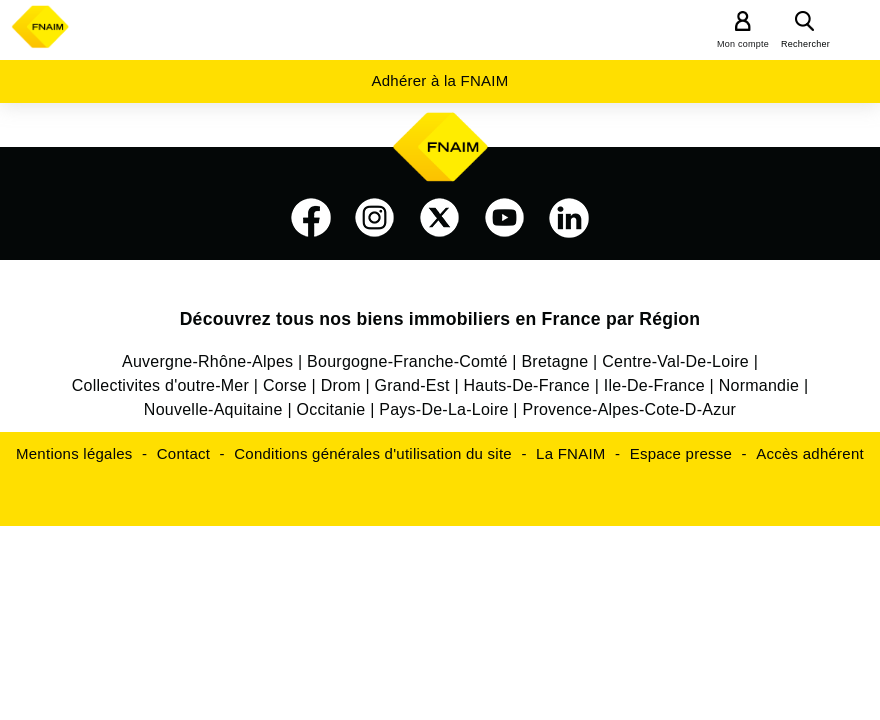 This screenshot has width=880, height=720. Describe the element at coordinates (571, 453) in the screenshot. I see `La FNAIM` at that location.